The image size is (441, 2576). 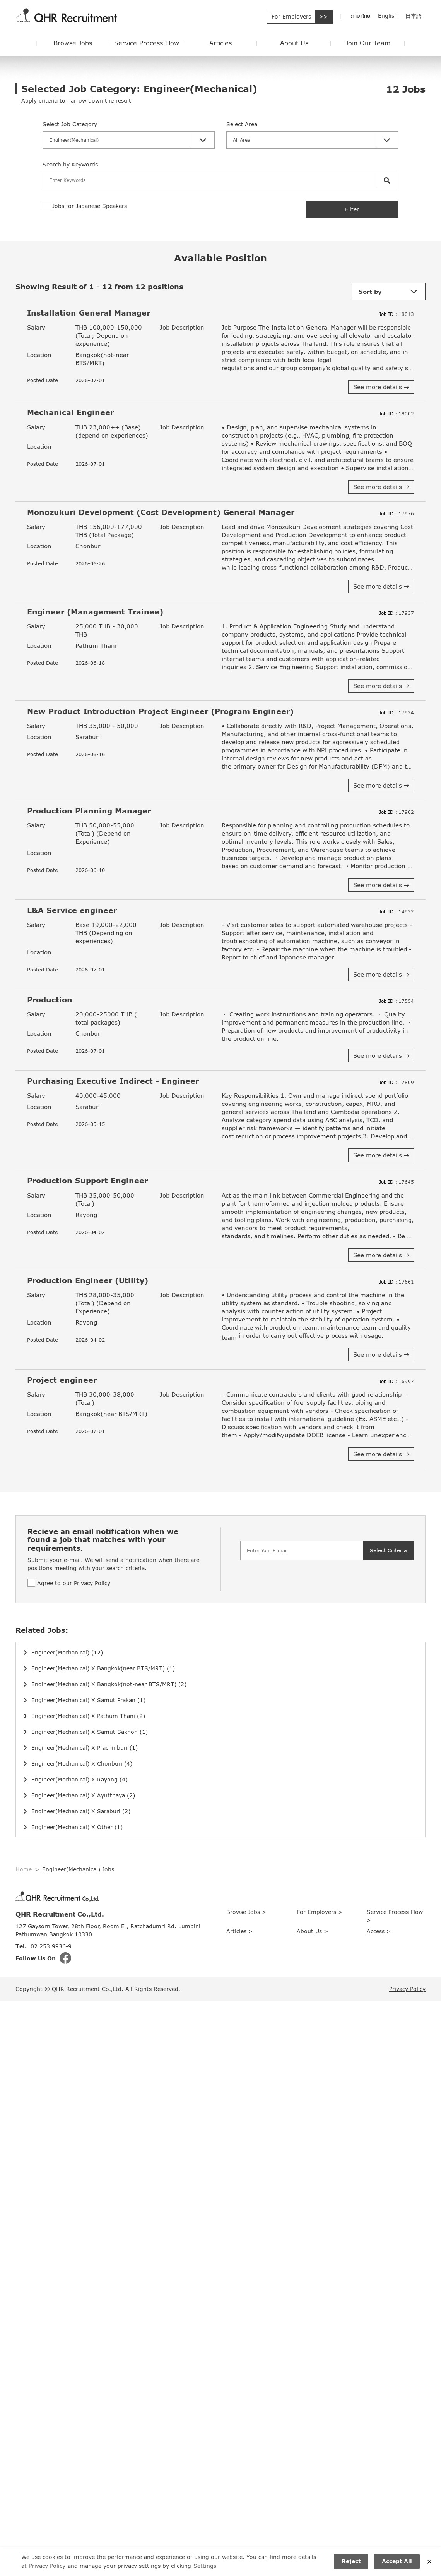 What do you see at coordinates (108, 1684) in the screenshot?
I see `Engineer(Mechanical) X Bangkok(not-near BTS/MRT) (2)` at bounding box center [108, 1684].